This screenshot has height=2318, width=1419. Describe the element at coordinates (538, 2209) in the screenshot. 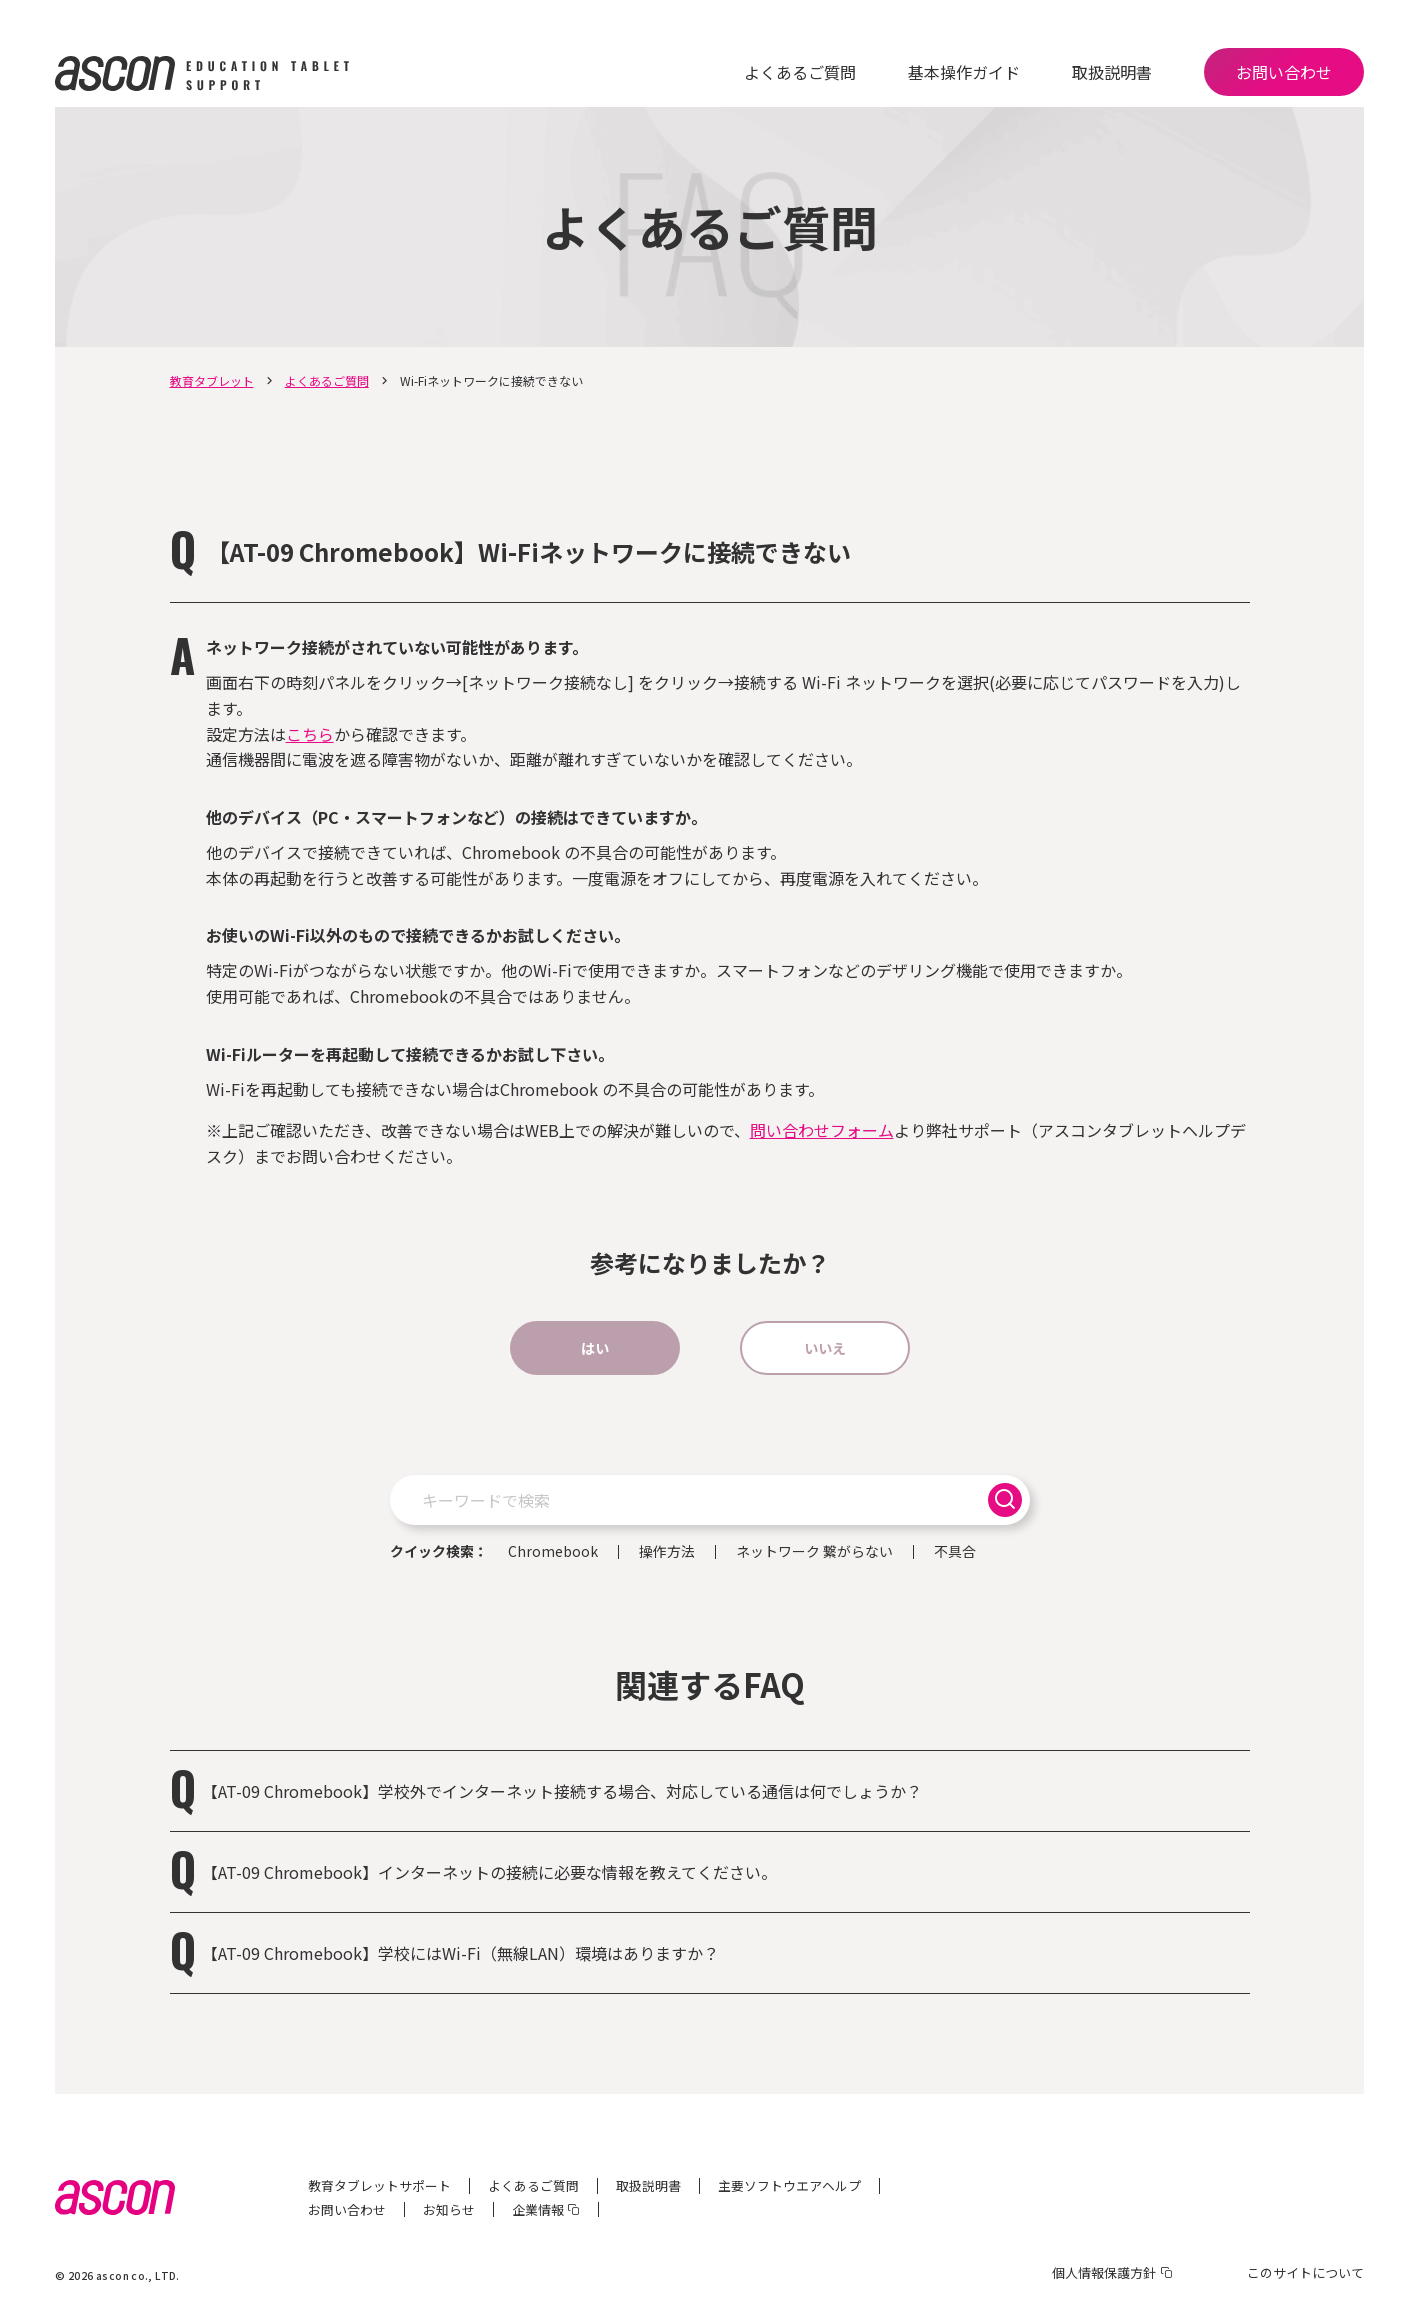

I see `企業情報` at that location.